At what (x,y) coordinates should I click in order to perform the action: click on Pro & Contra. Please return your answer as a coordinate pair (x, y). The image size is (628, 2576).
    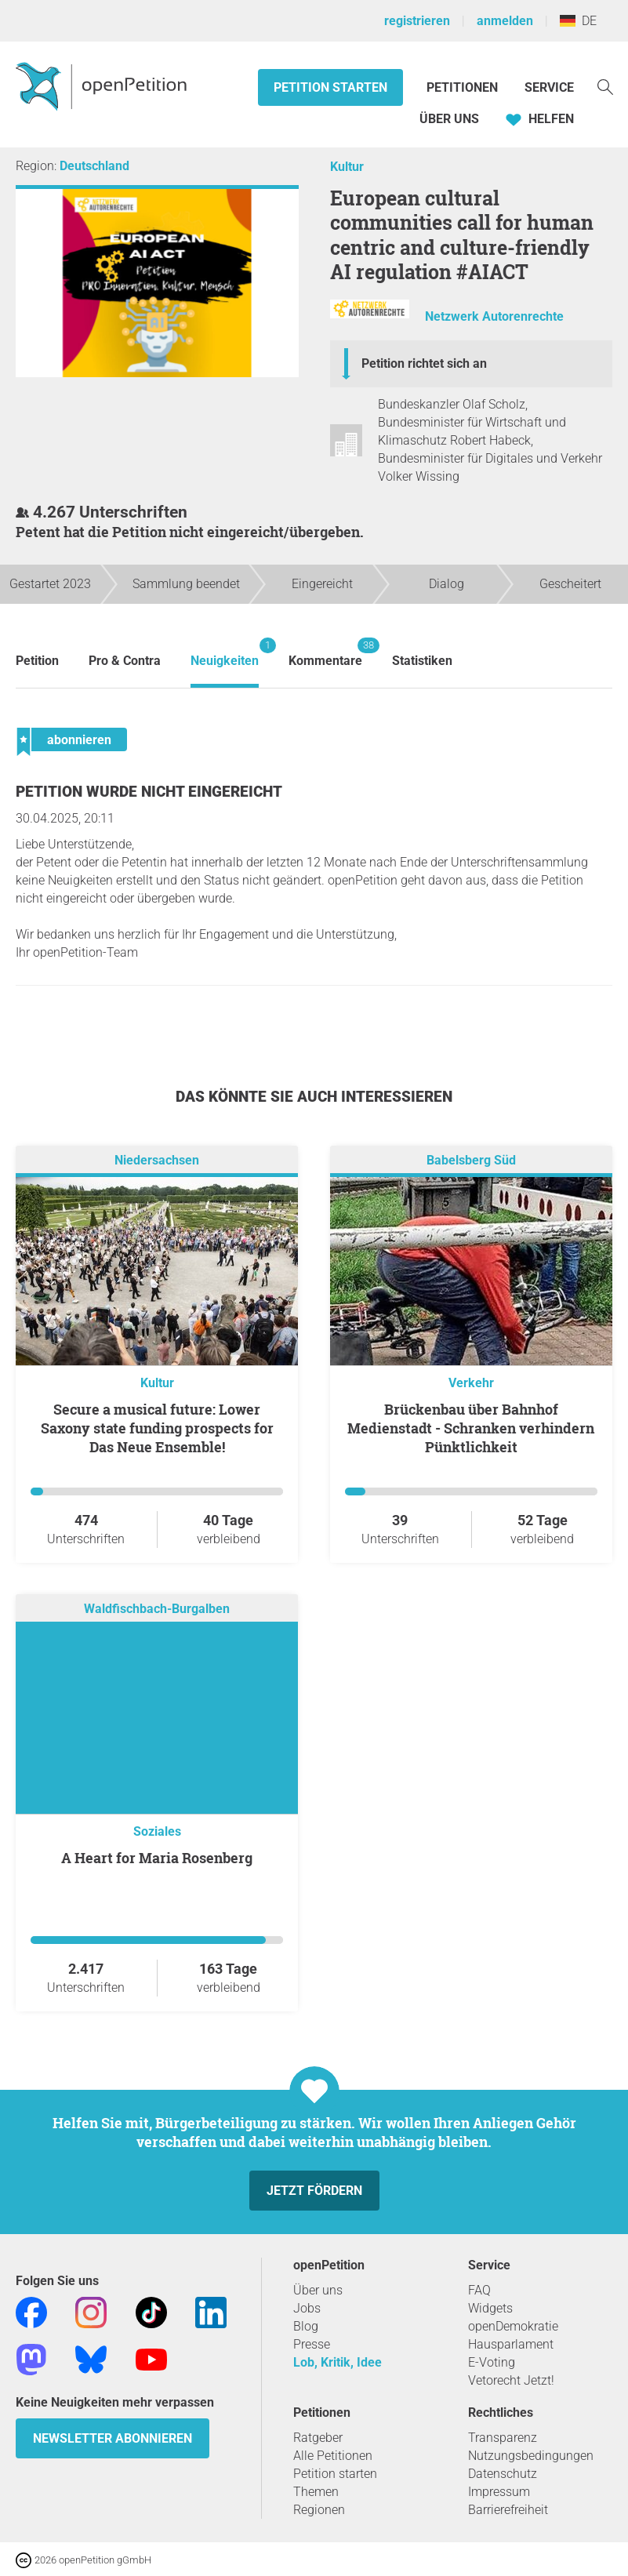
    Looking at the image, I should click on (125, 660).